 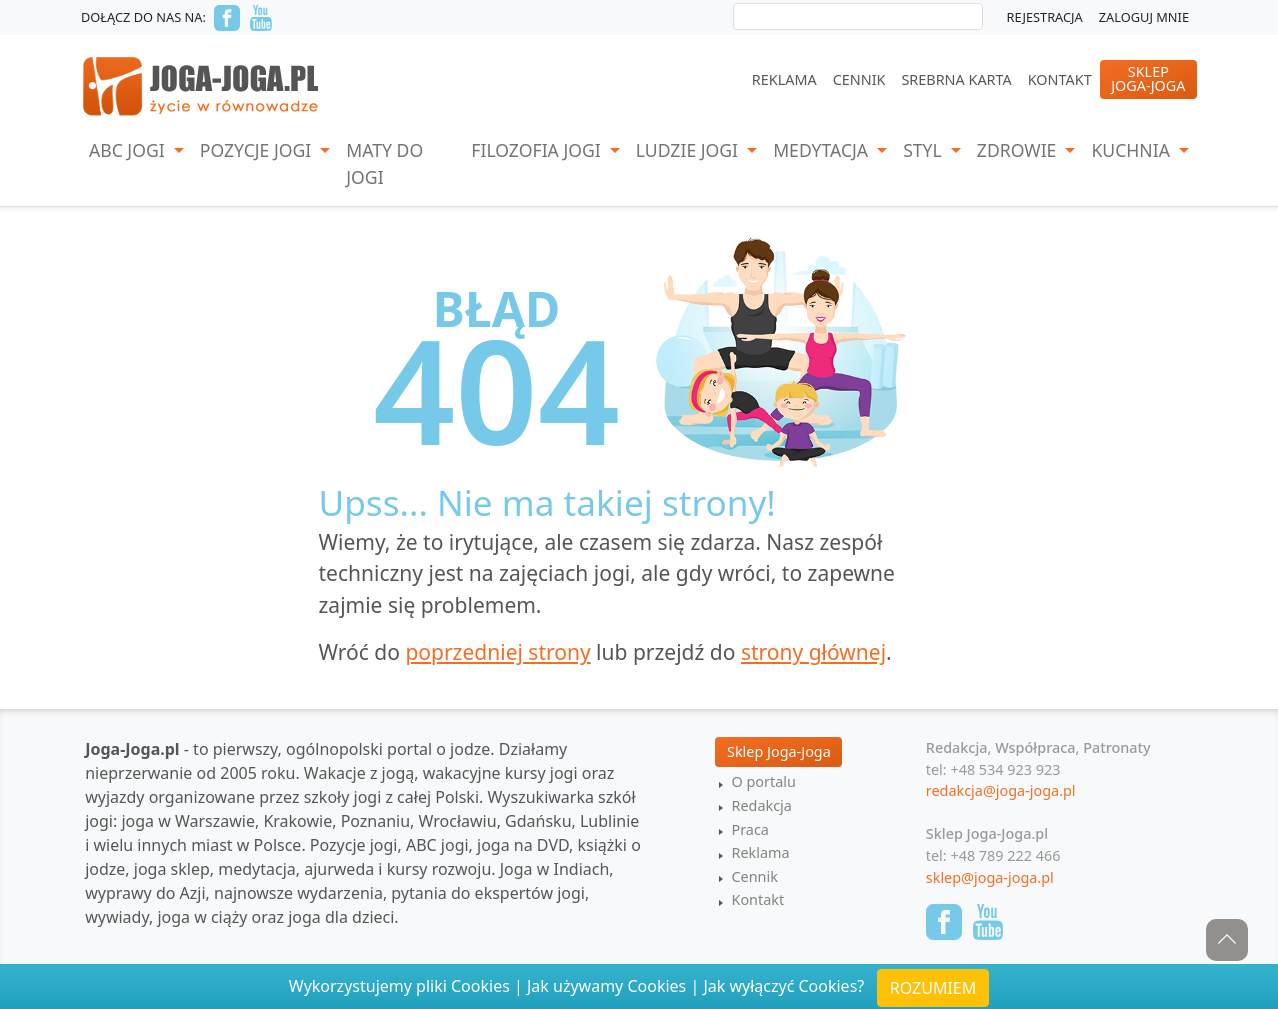 What do you see at coordinates (823, 150) in the screenshot?
I see `Medytacja [button]` at bounding box center [823, 150].